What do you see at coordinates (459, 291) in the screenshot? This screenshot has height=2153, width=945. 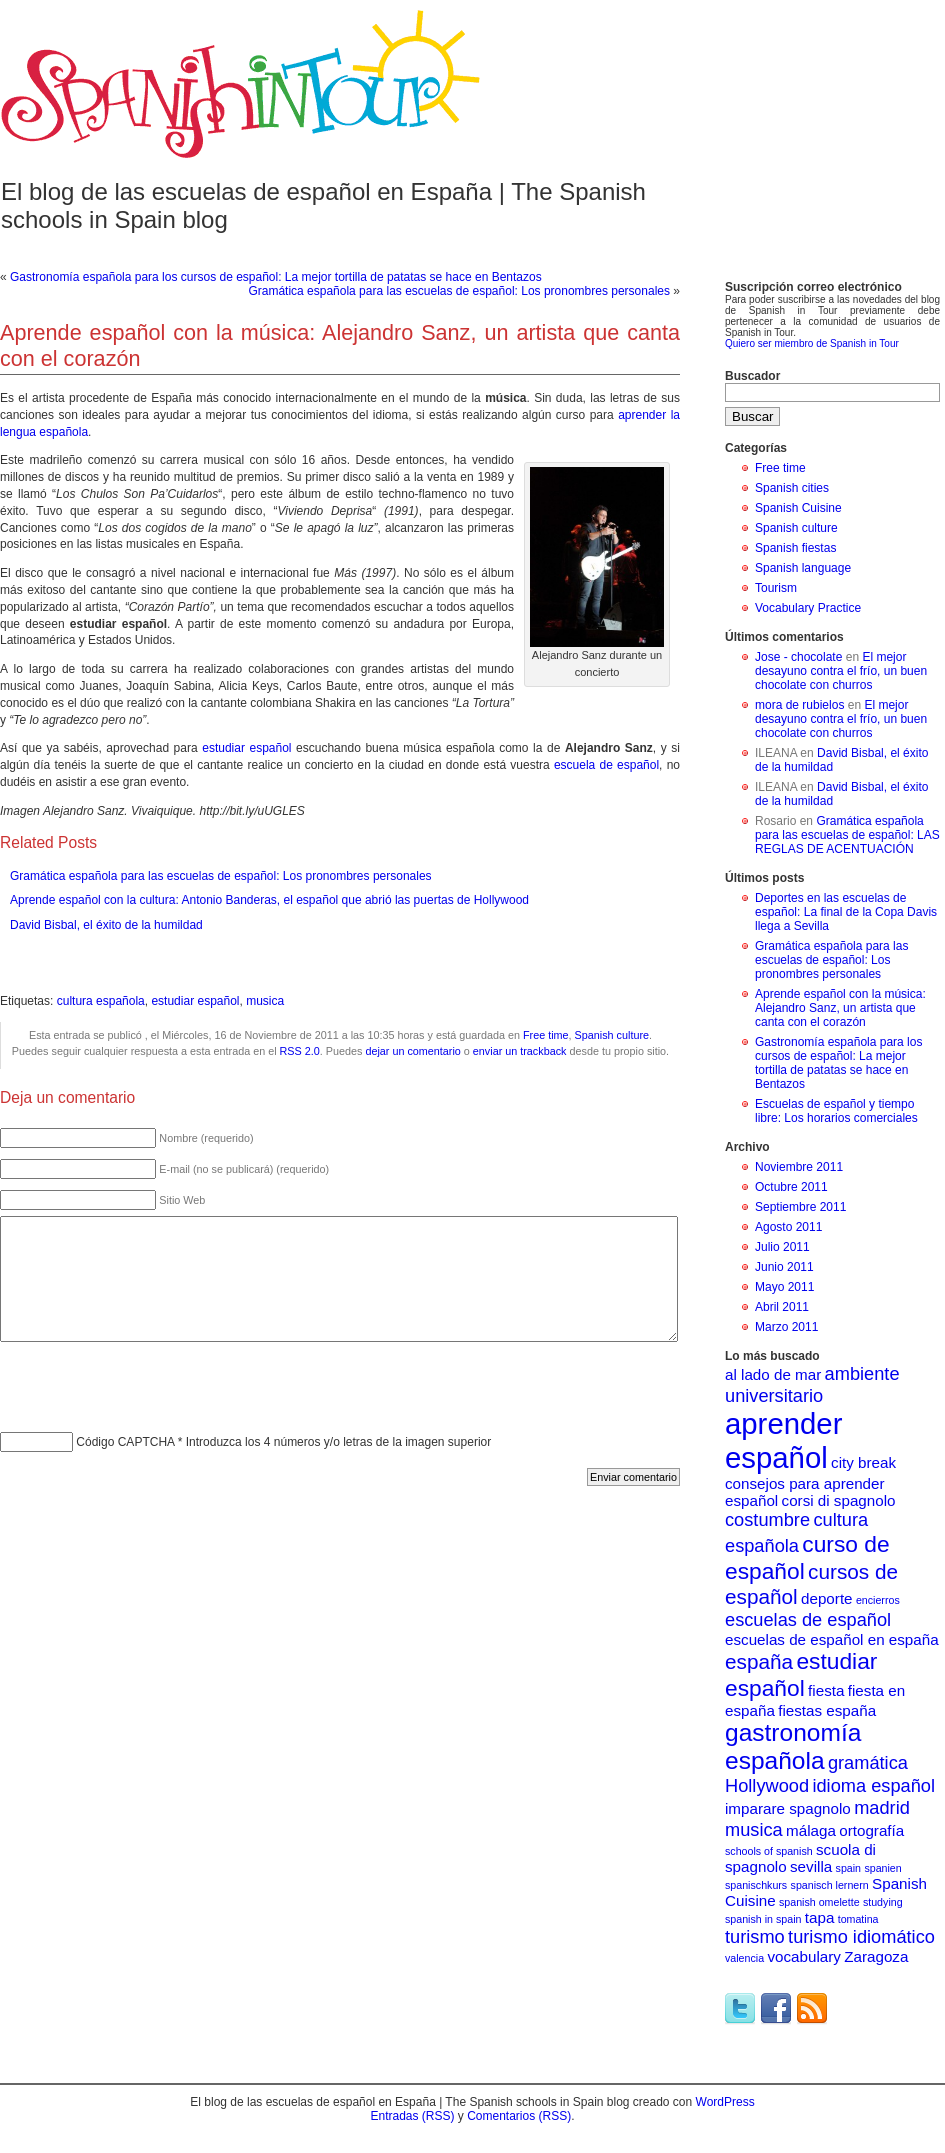 I see `Gramática española para las escuelas de español: Los pronombres personales` at bounding box center [459, 291].